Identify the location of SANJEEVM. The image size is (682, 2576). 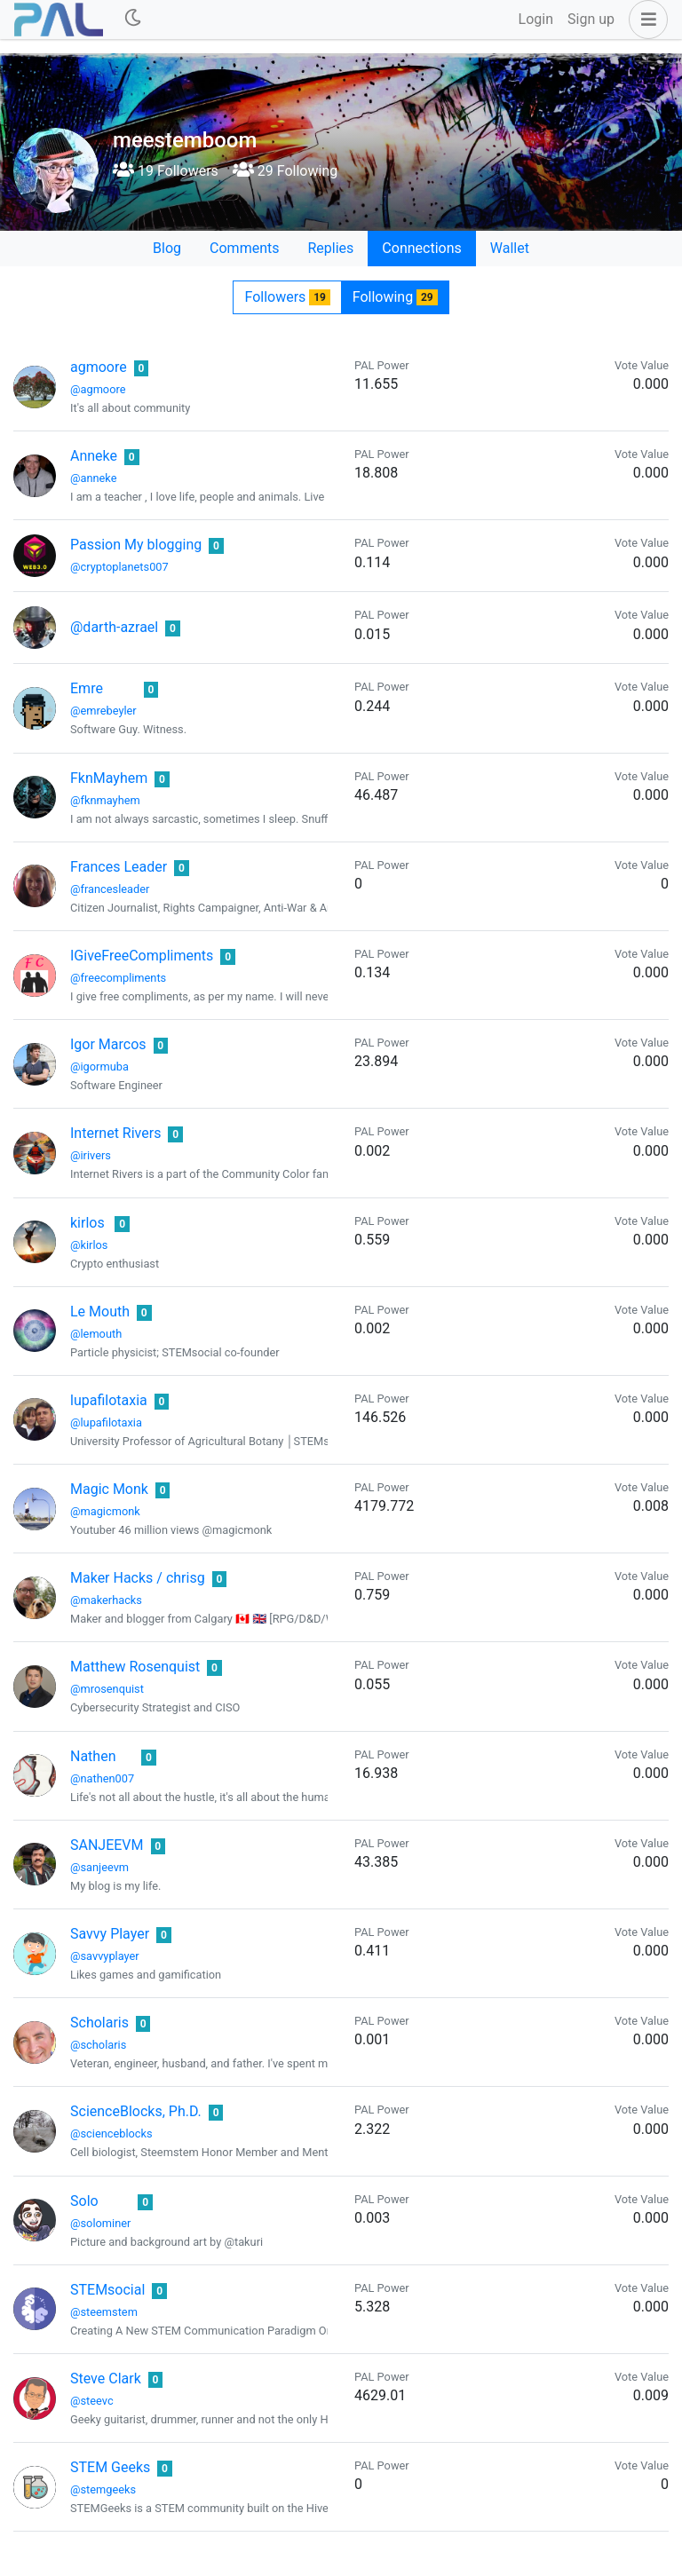
(107, 1845).